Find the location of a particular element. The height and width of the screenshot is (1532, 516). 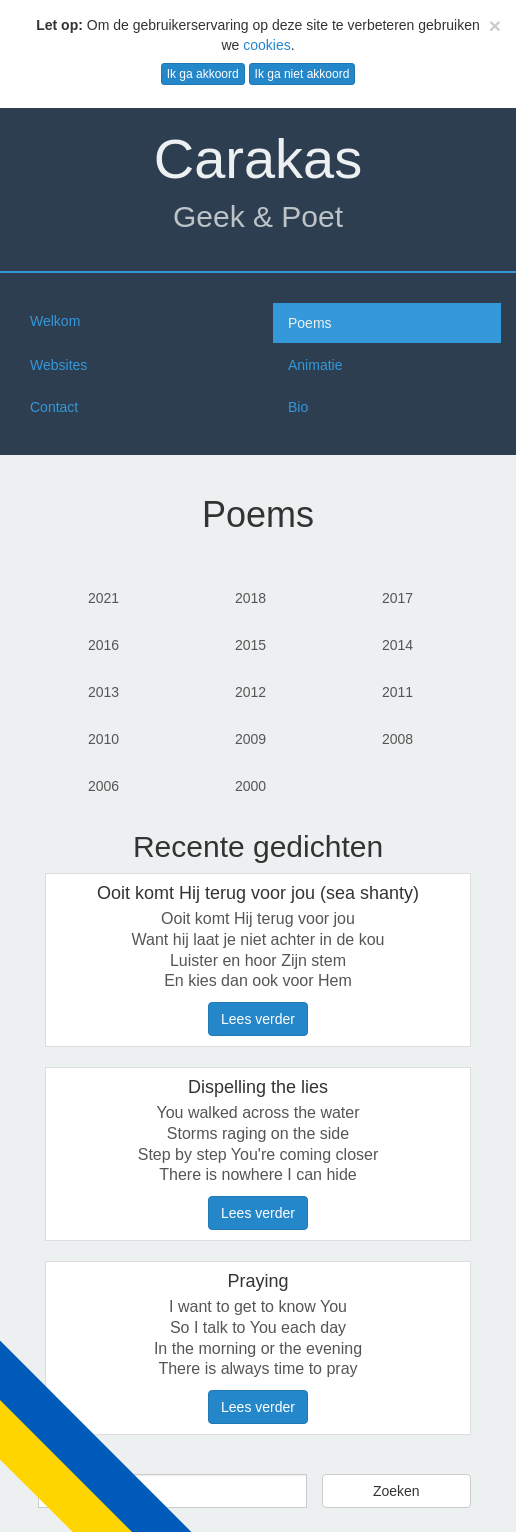

Welkom is located at coordinates (55, 321).